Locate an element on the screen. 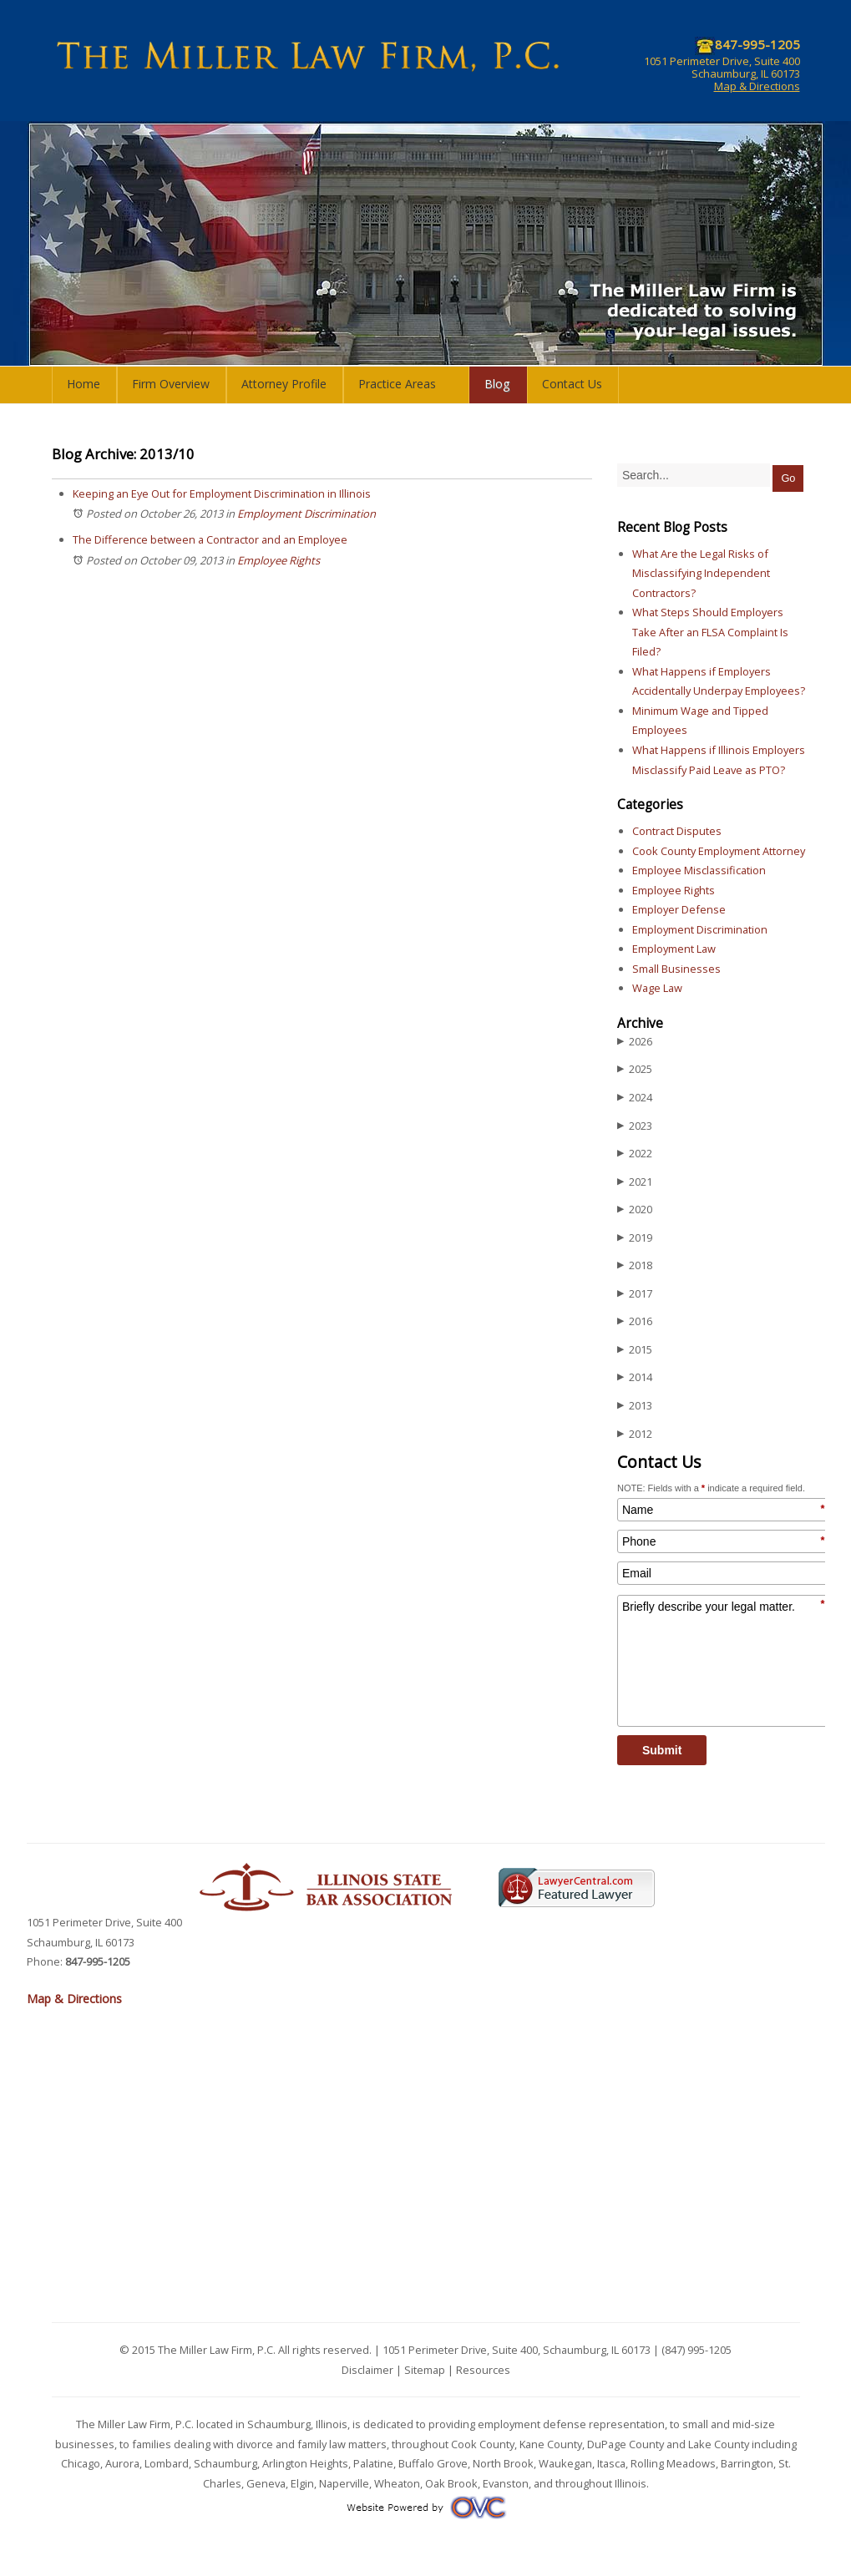 This screenshot has height=2576, width=851. 2024 is located at coordinates (634, 1097).